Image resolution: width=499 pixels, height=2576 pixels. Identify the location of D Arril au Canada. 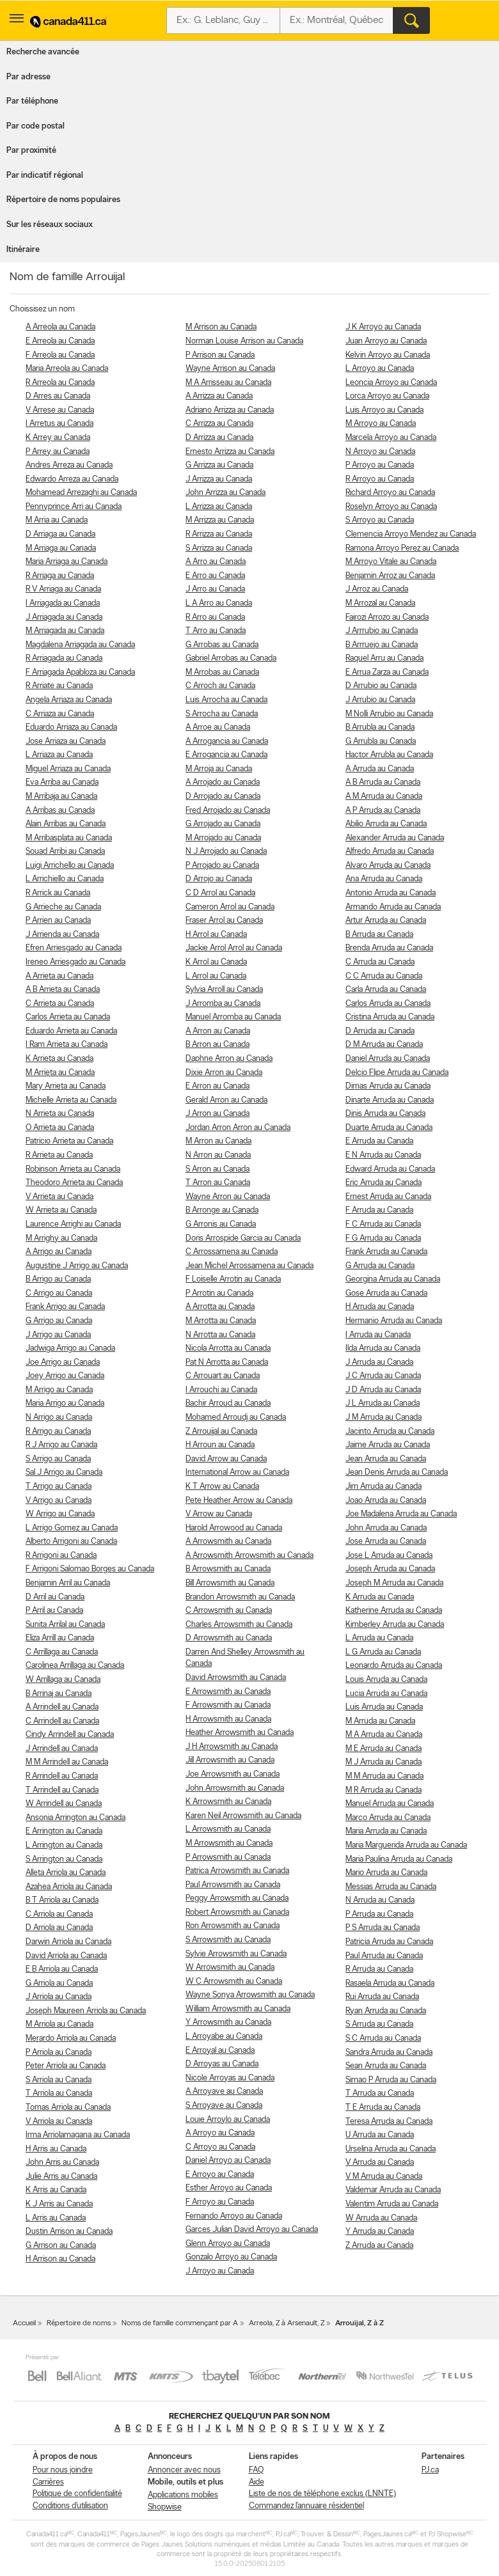
(55, 1597).